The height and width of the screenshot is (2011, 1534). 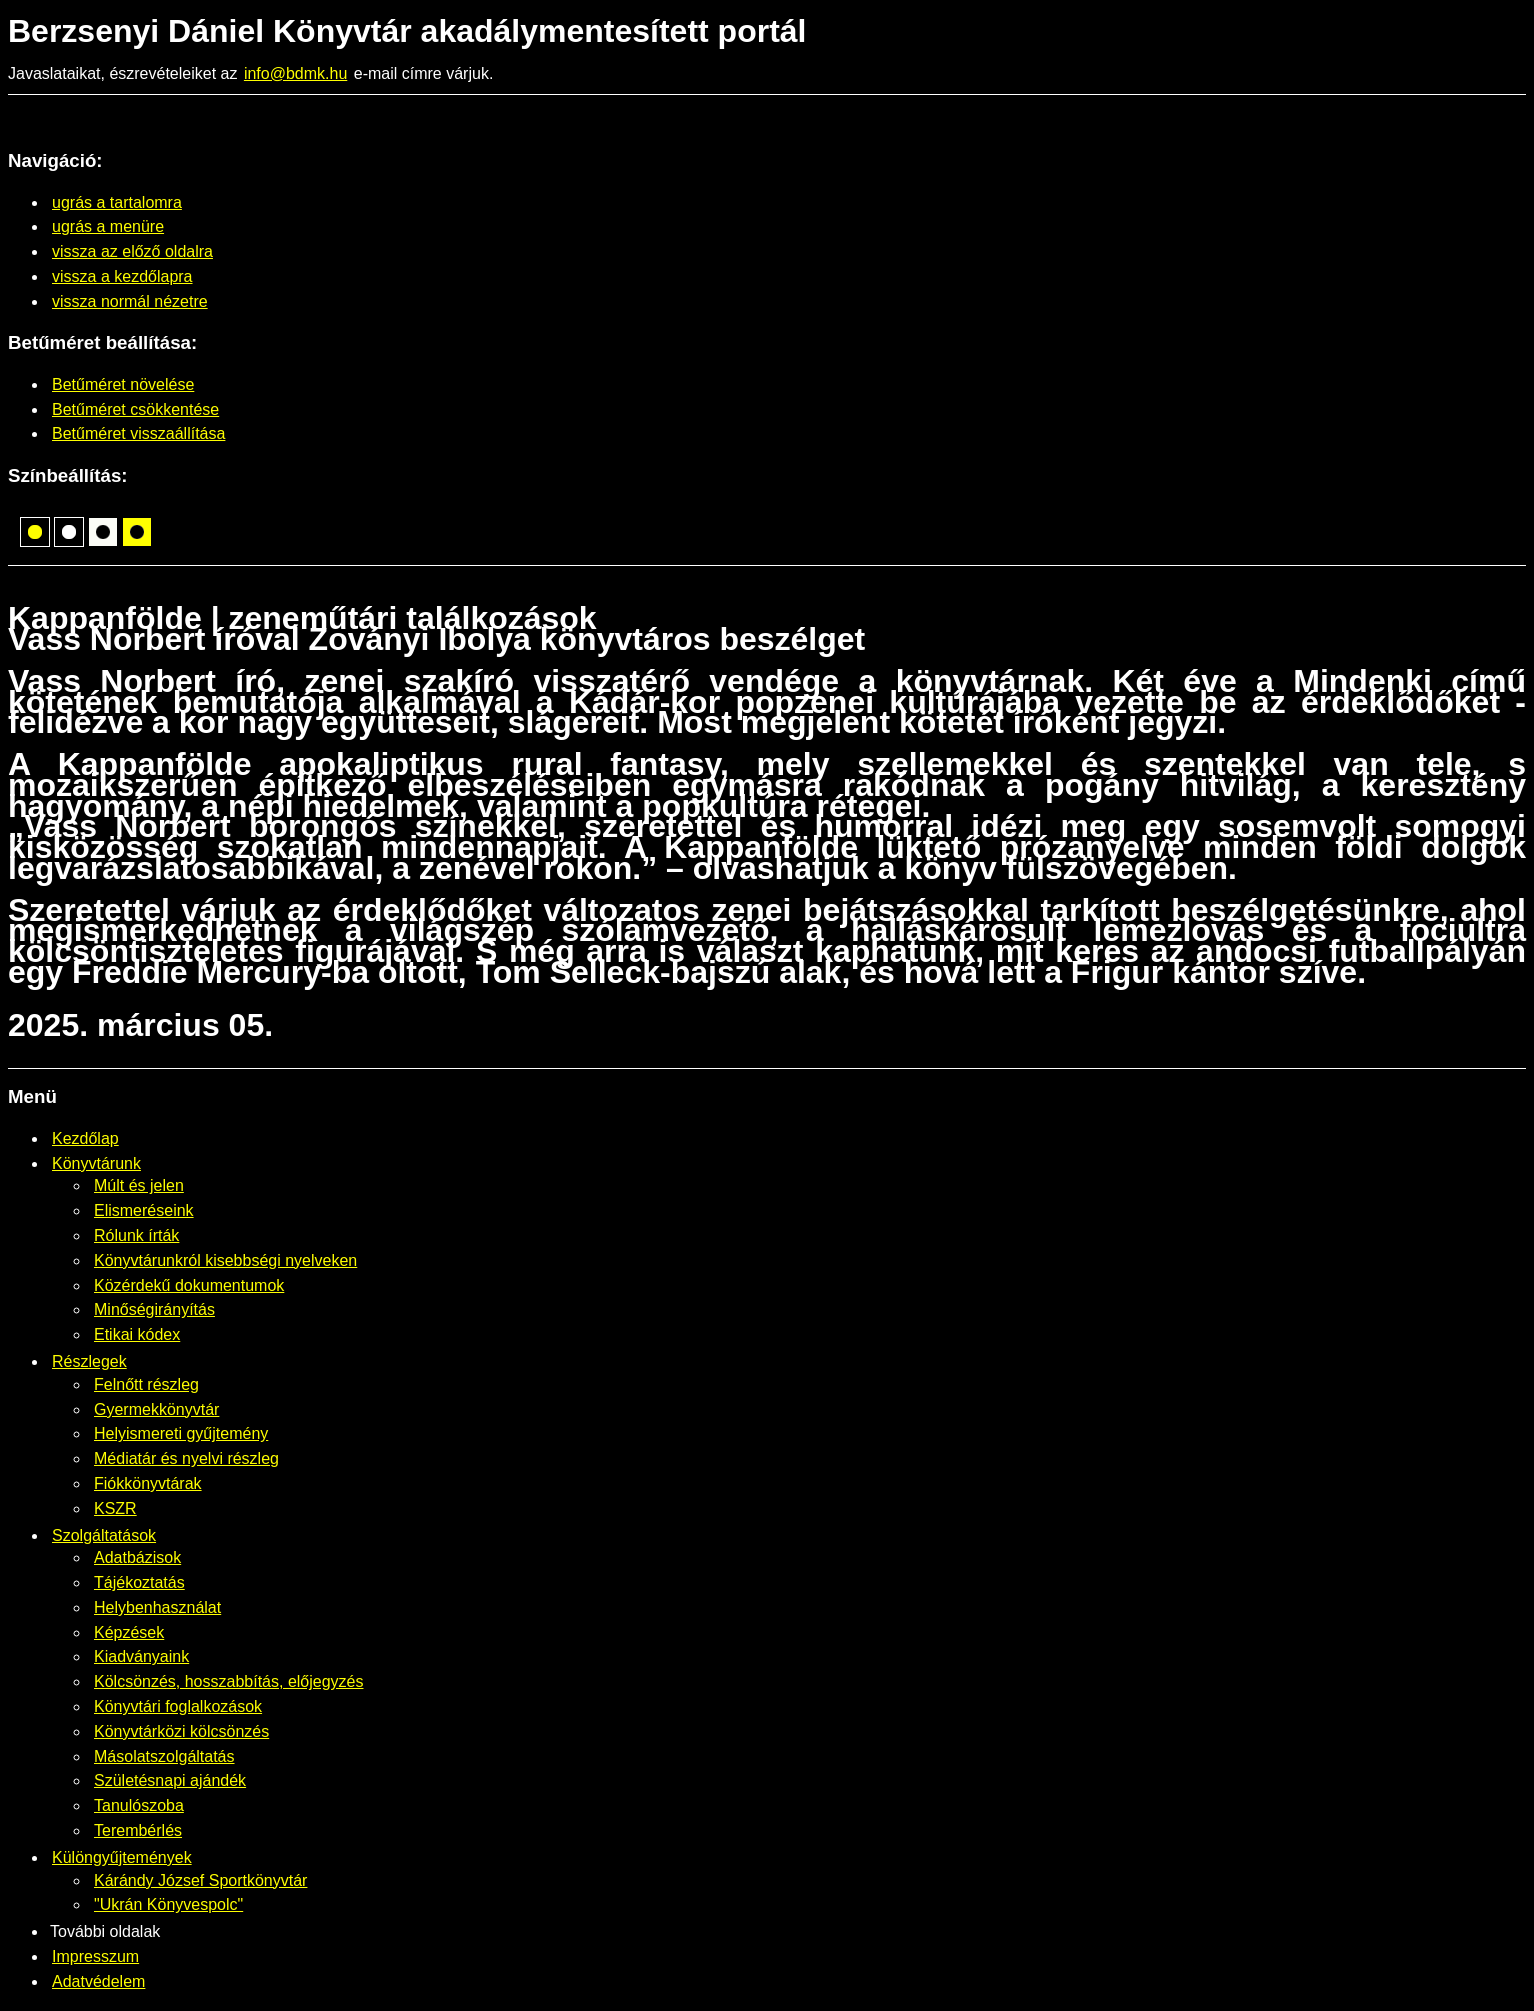 What do you see at coordinates (186, 1458) in the screenshot?
I see `Médiatár és nyelvi részleg` at bounding box center [186, 1458].